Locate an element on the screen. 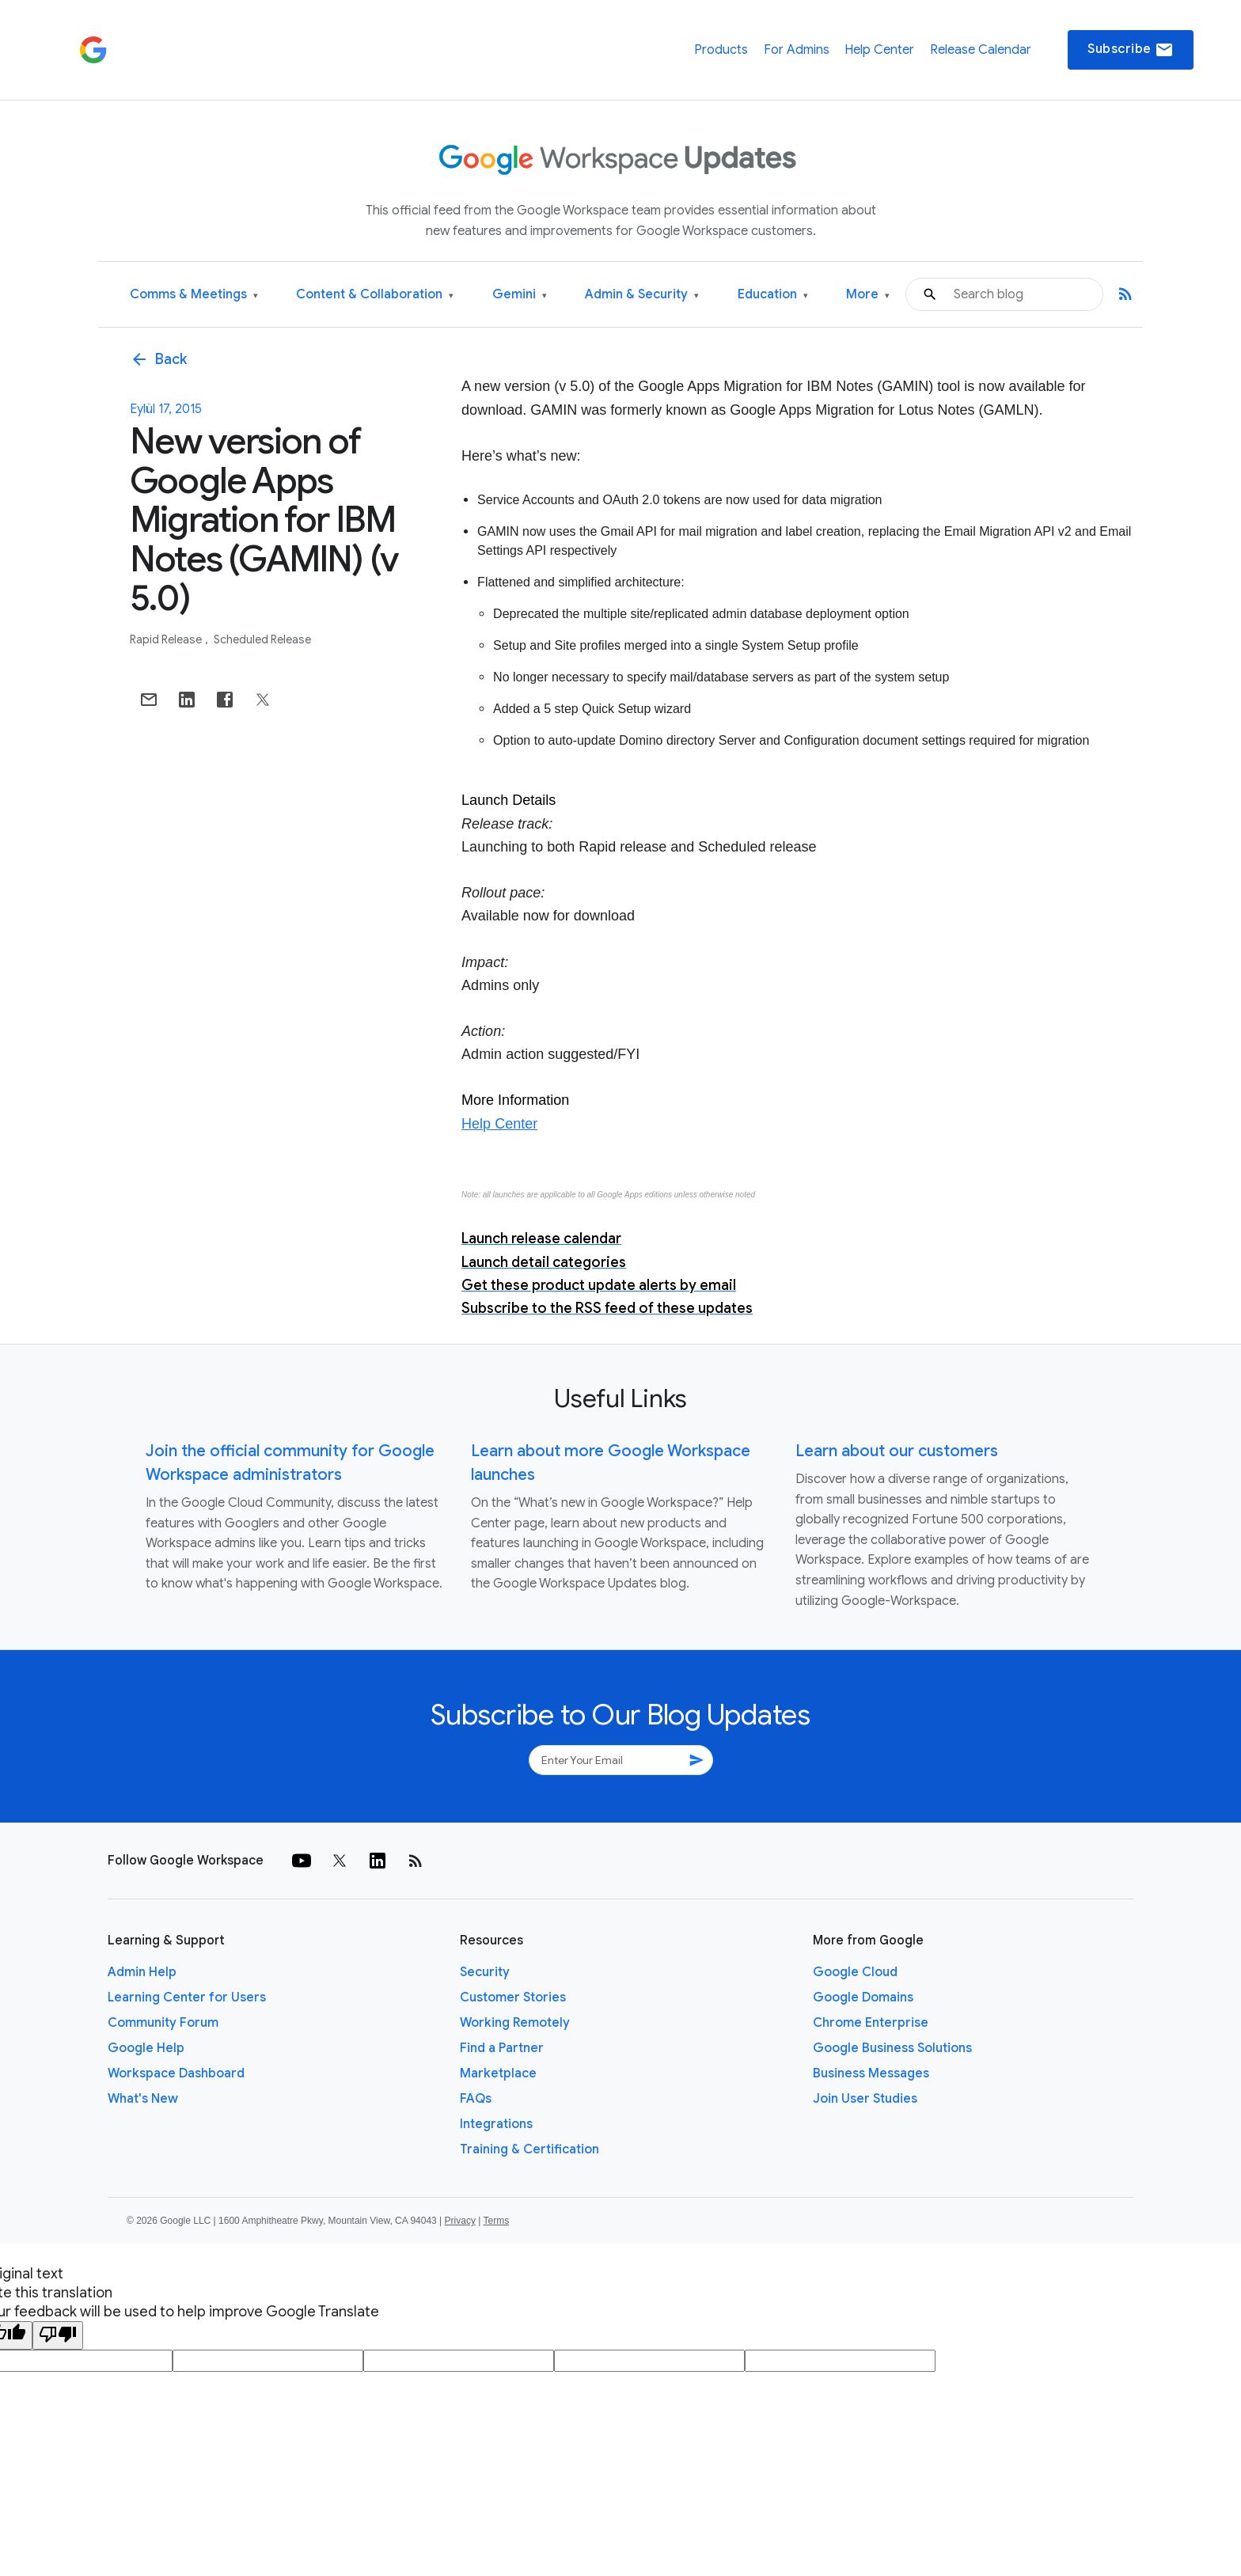  Help Center is located at coordinates (879, 50).